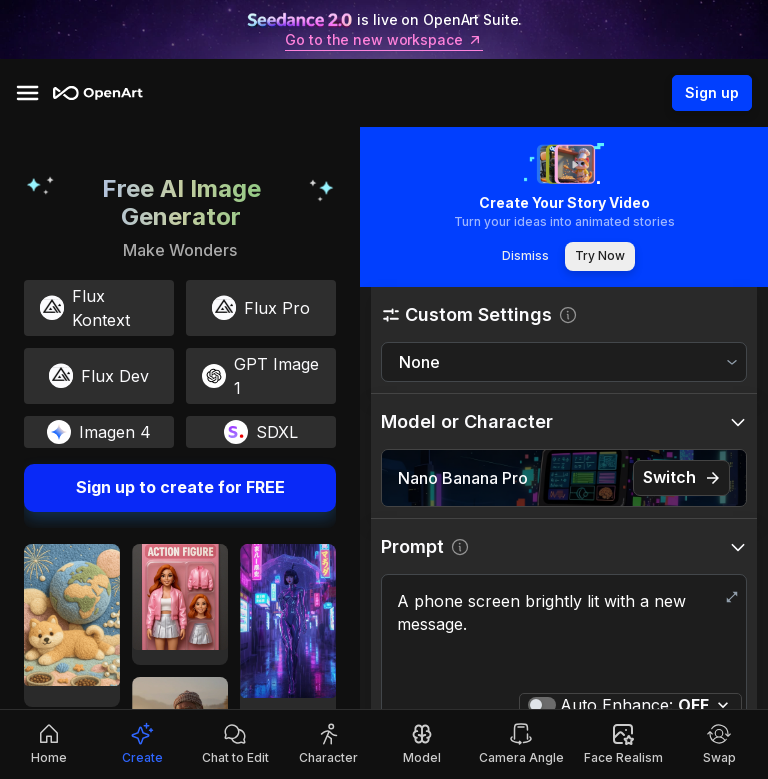 The image size is (768, 779). What do you see at coordinates (463, 478) in the screenshot?
I see `Nano Banana Pro` at bounding box center [463, 478].